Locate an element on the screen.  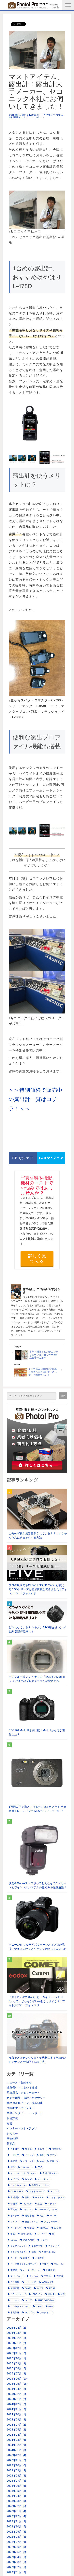
2023年01月 (4) is located at coordinates (16, 2511).